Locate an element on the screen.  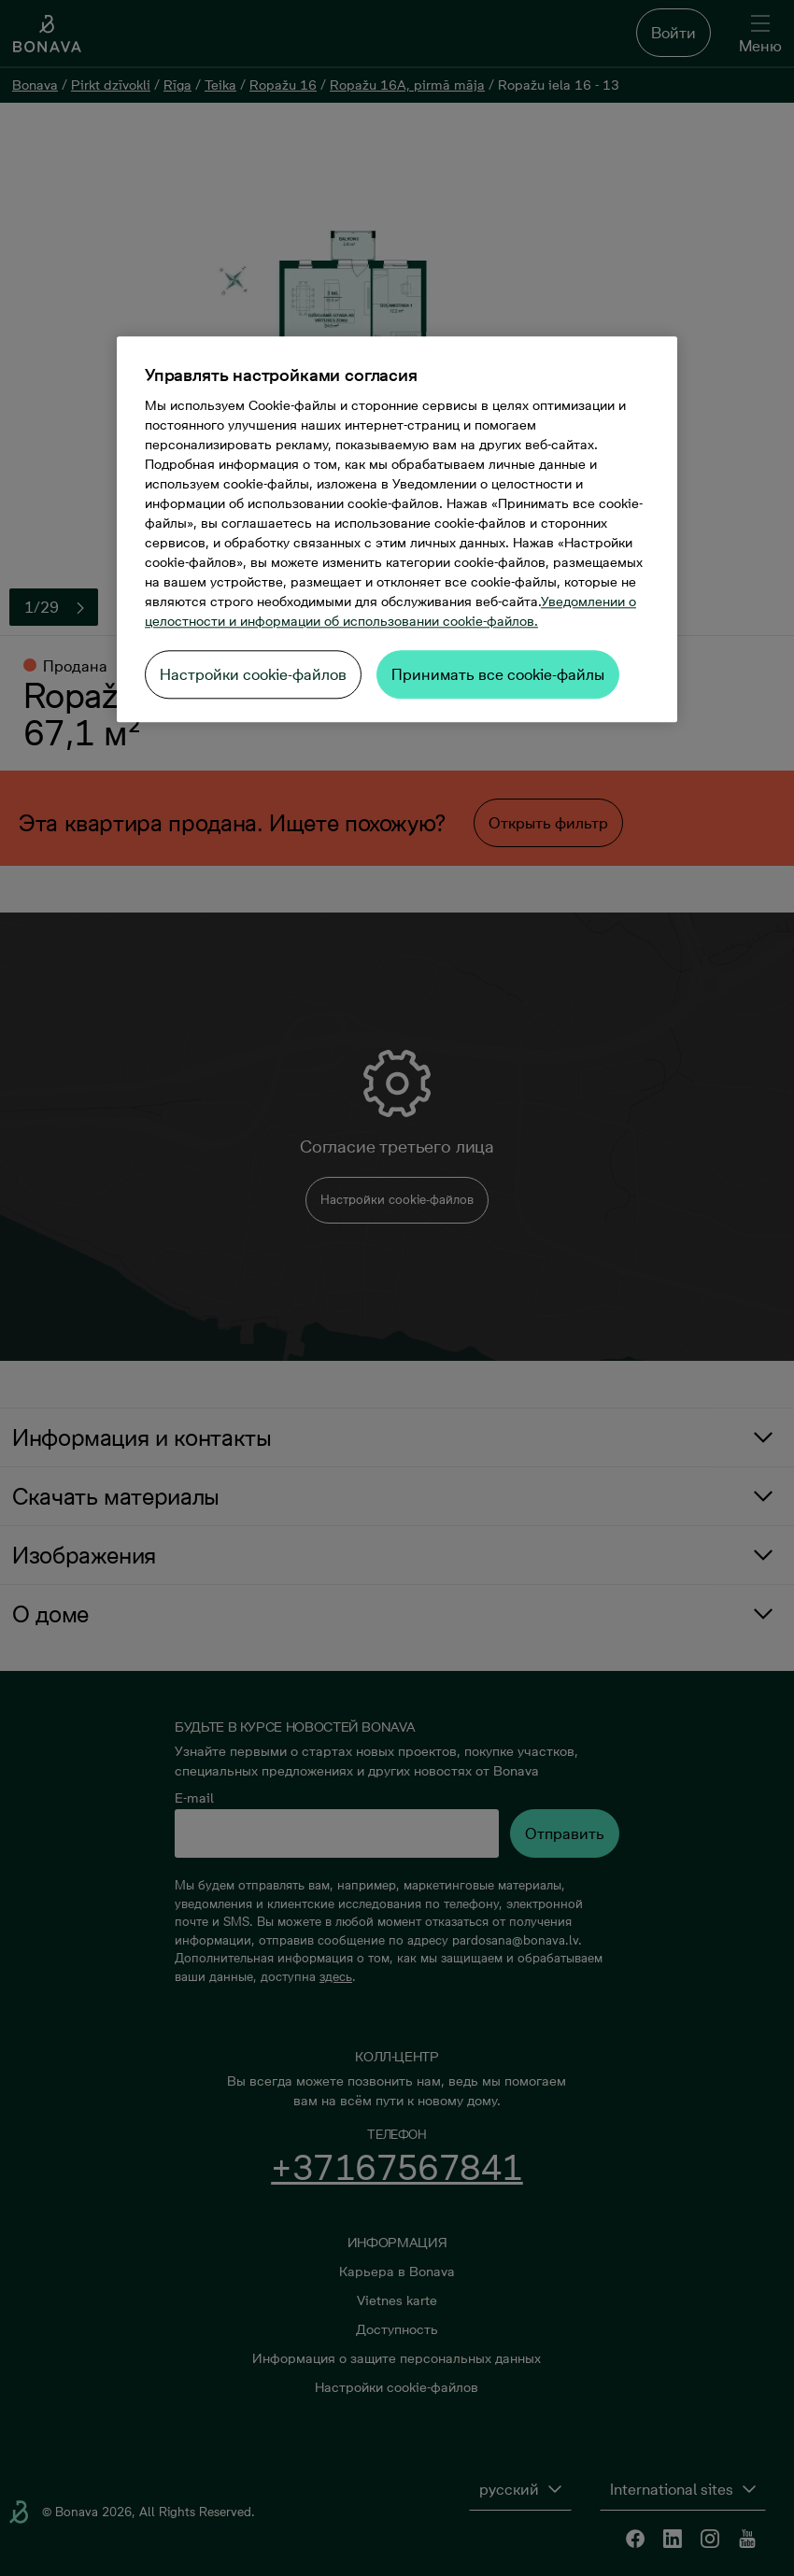
Настройки cookie-файлов is located at coordinates (253, 674).